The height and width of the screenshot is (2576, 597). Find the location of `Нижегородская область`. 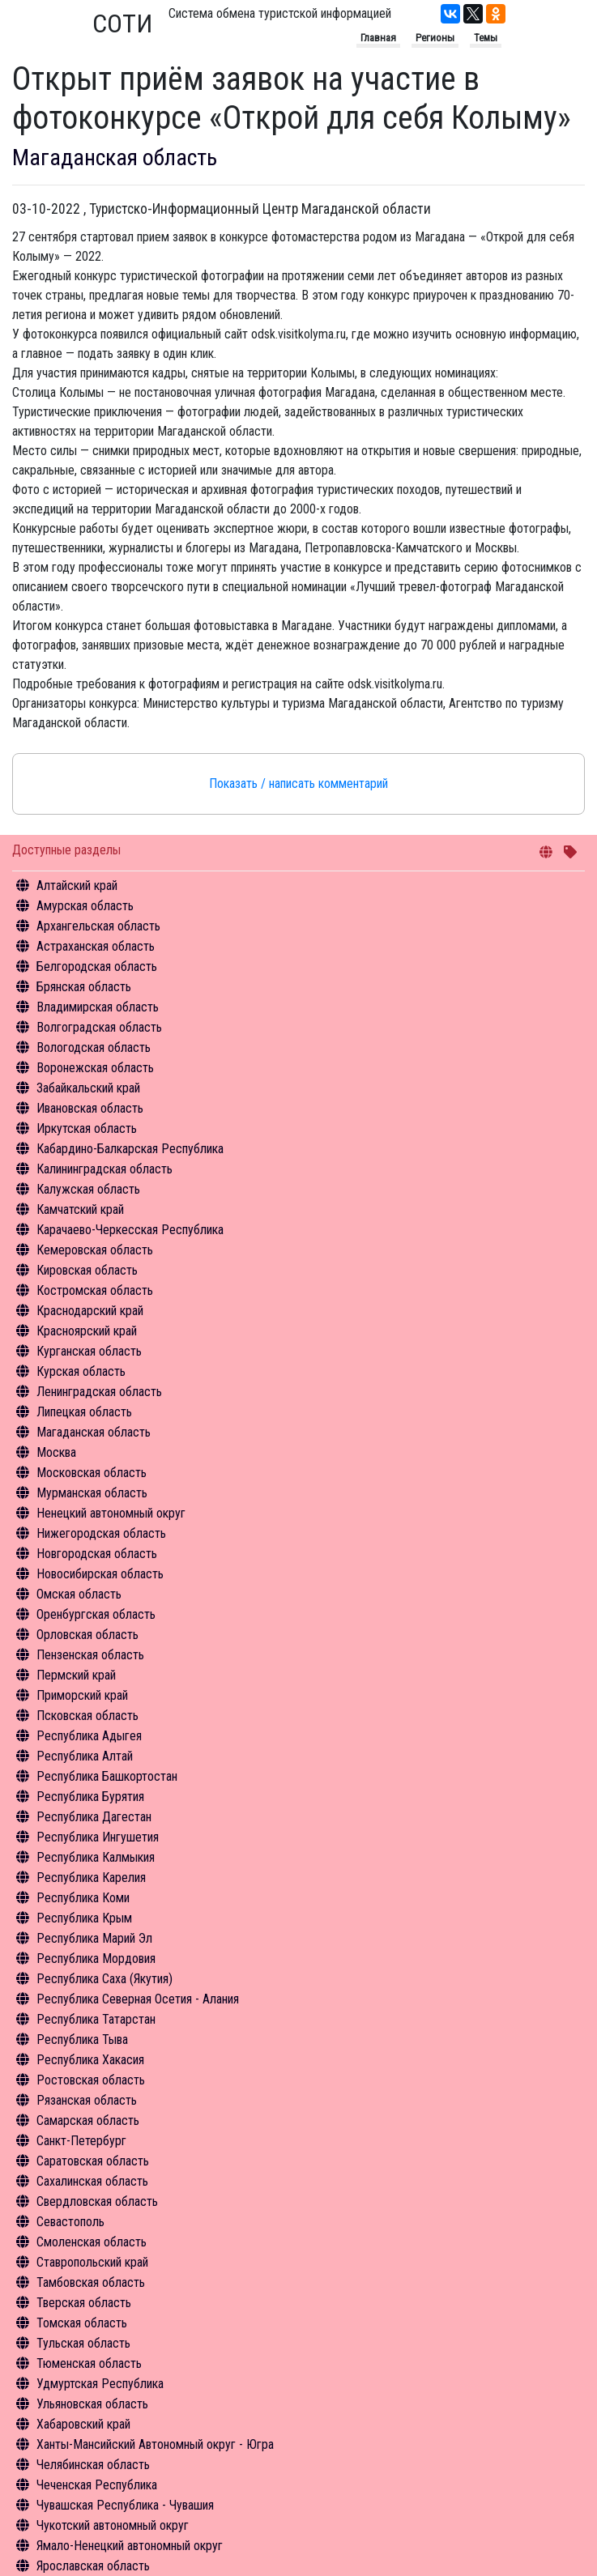

Нижегородская область is located at coordinates (101, 1533).